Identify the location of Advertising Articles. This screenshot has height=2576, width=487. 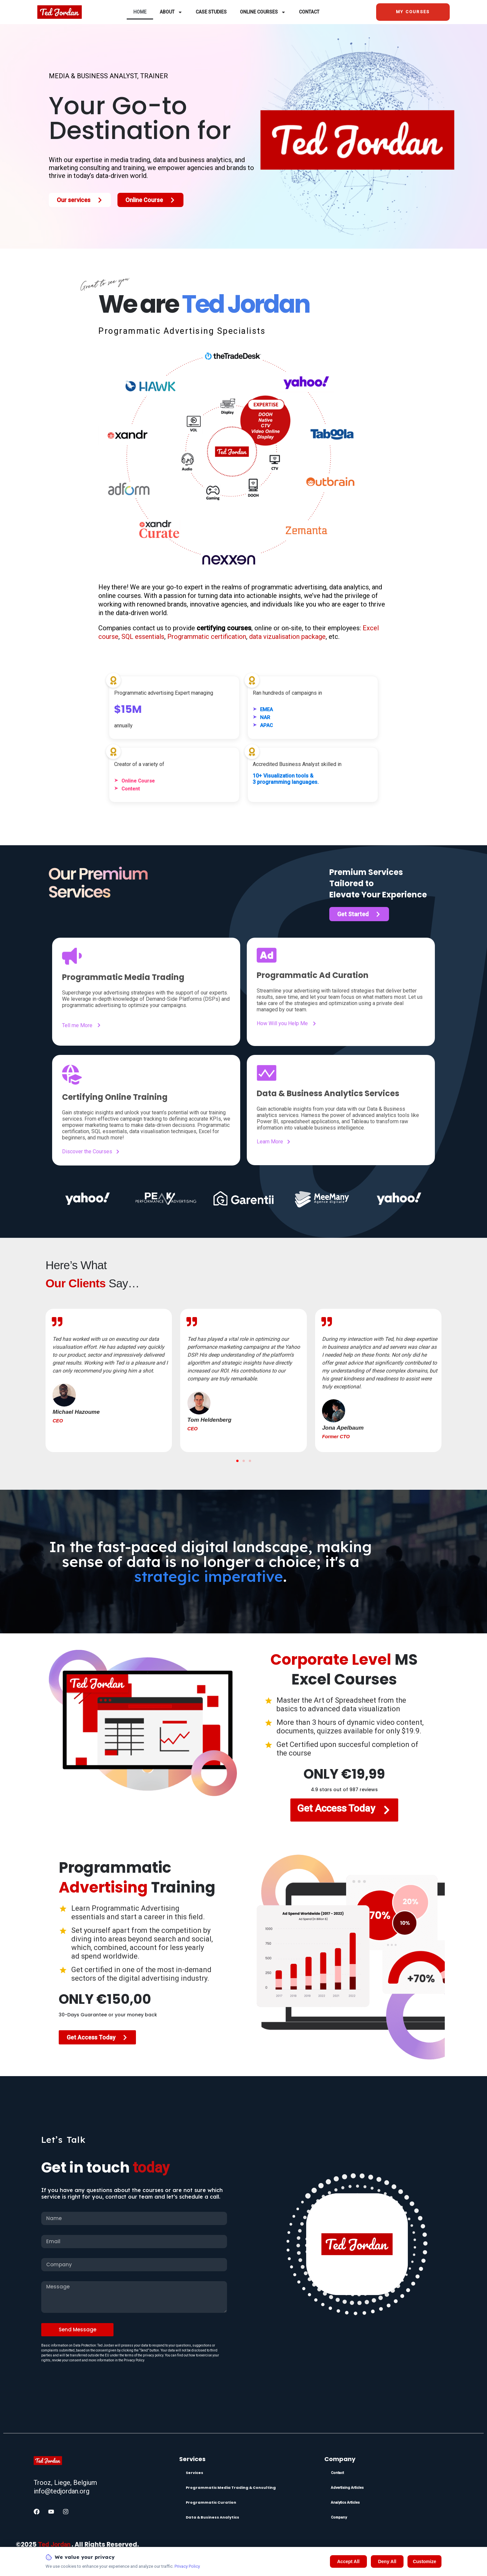
(347, 2488).